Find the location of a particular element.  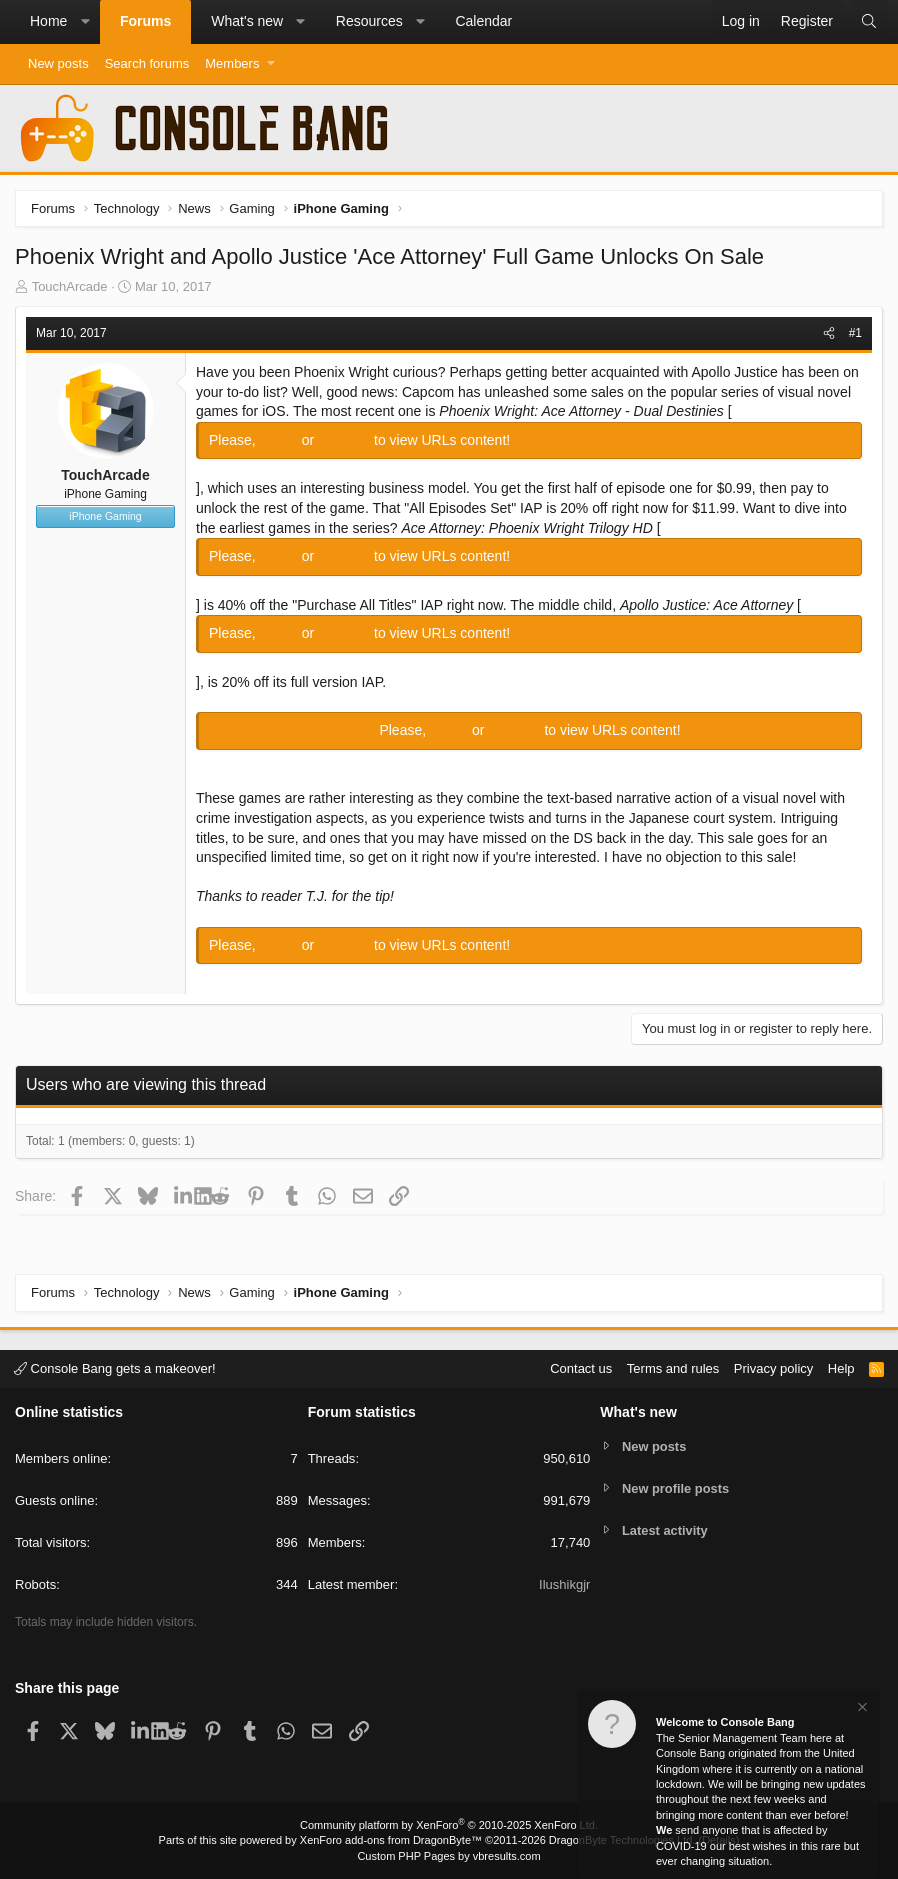

New profile posts is located at coordinates (676, 1488).